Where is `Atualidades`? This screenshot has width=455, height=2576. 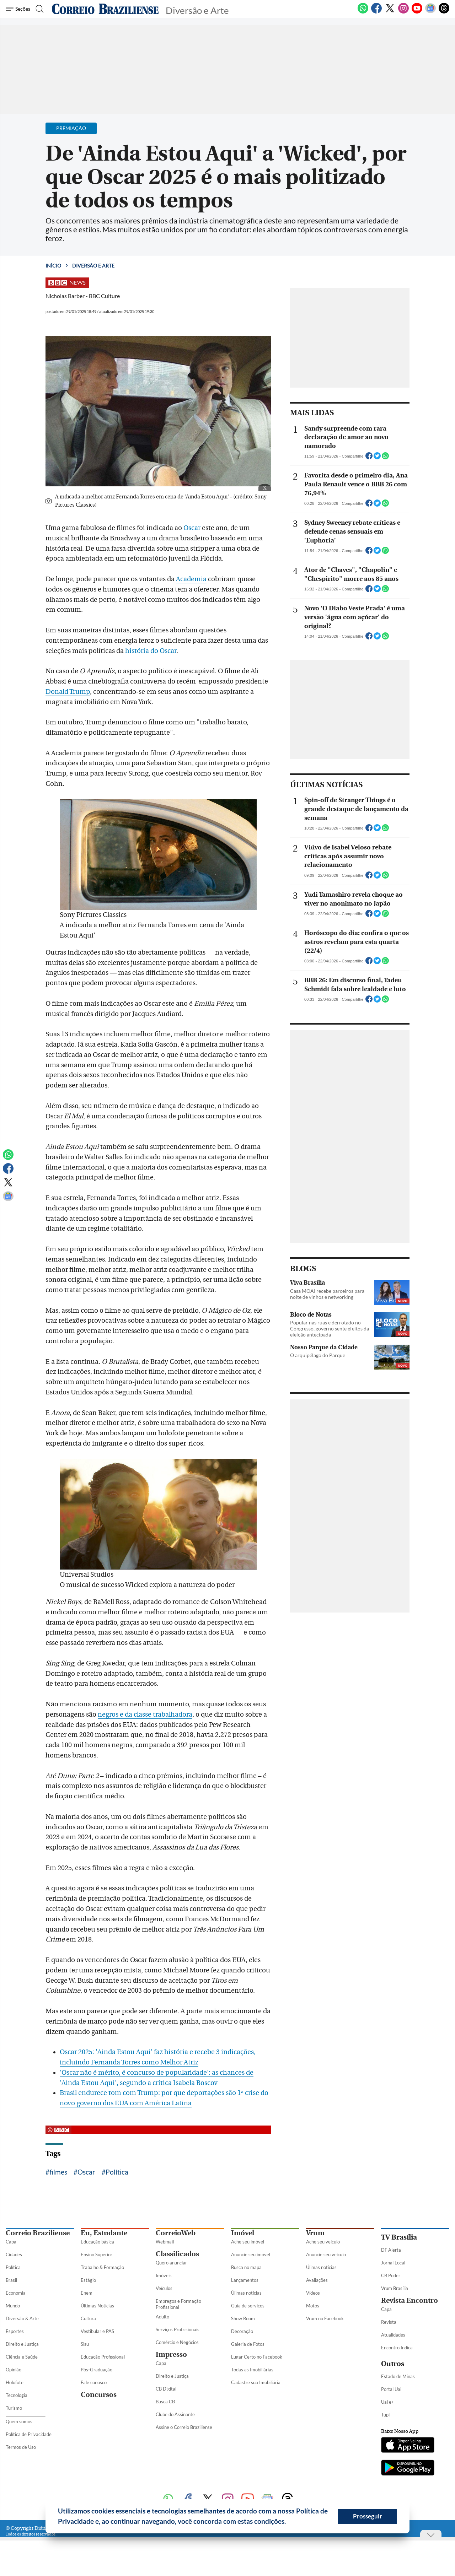
Atualidades is located at coordinates (393, 2335).